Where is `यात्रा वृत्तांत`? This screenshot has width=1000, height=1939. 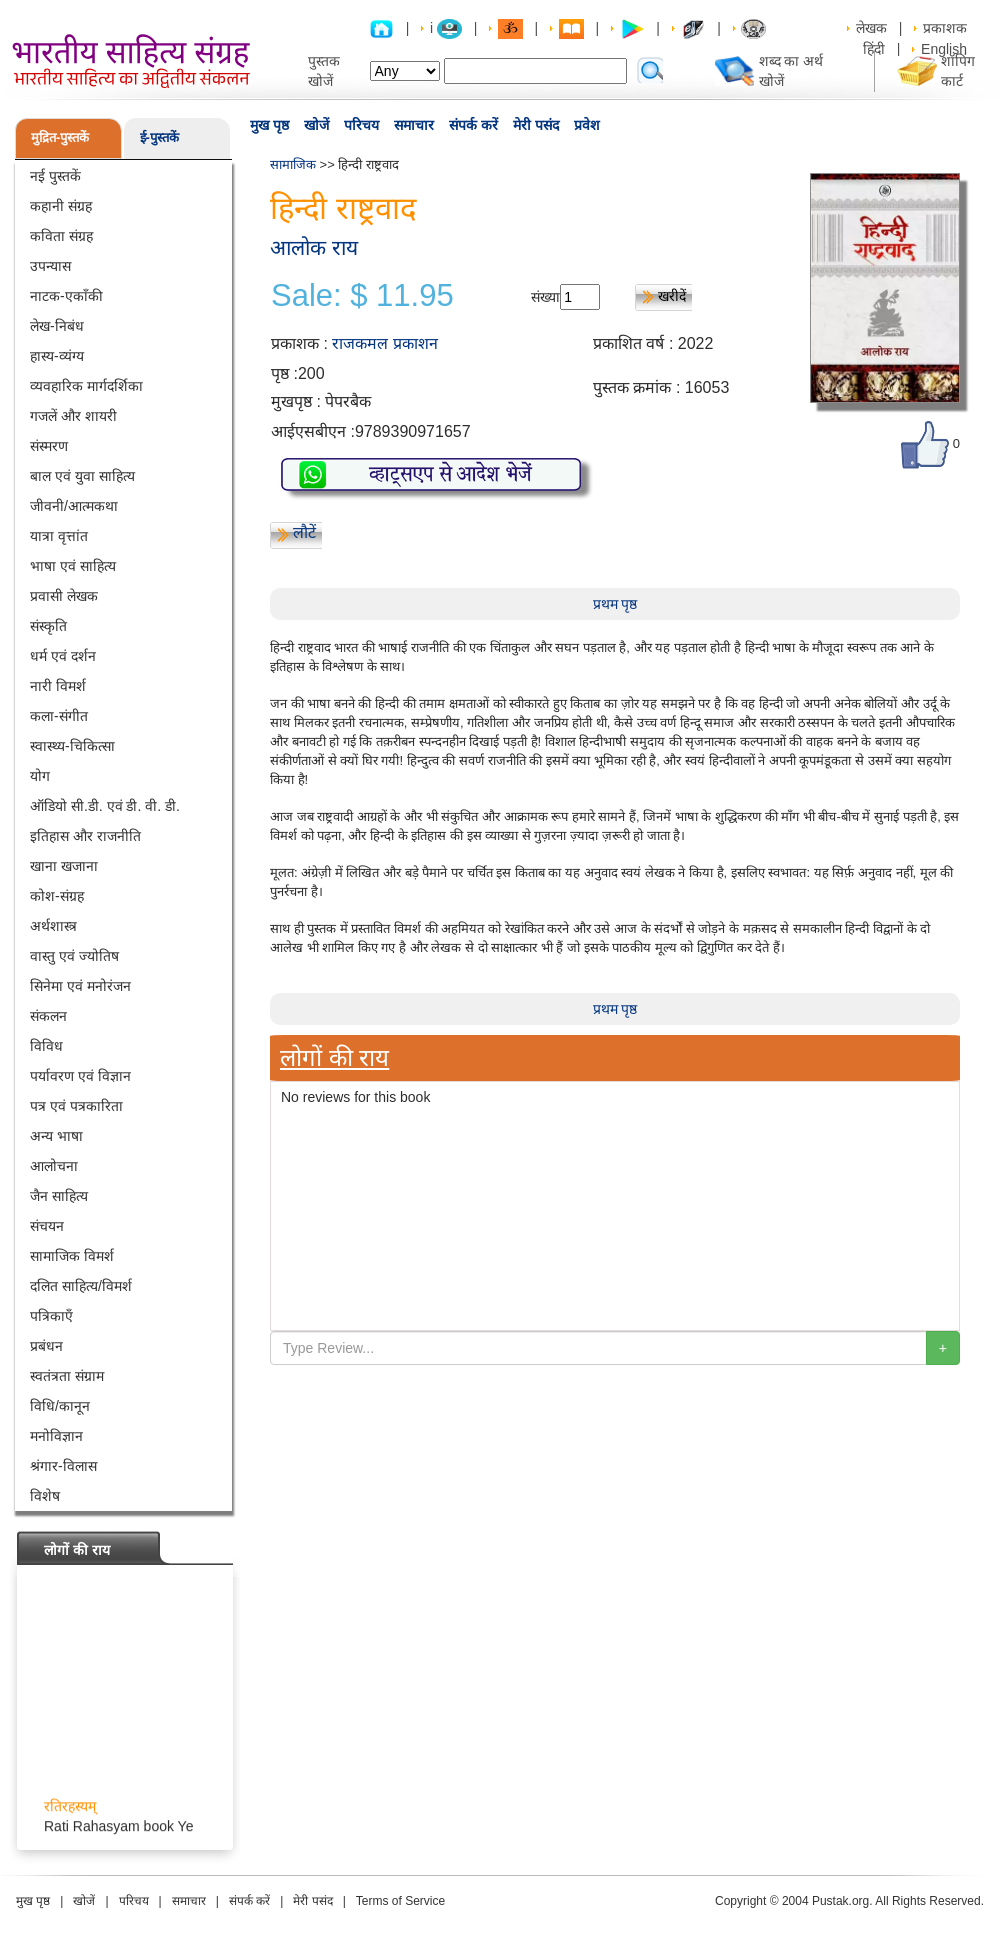 यात्रा वृत्तांत is located at coordinates (59, 536).